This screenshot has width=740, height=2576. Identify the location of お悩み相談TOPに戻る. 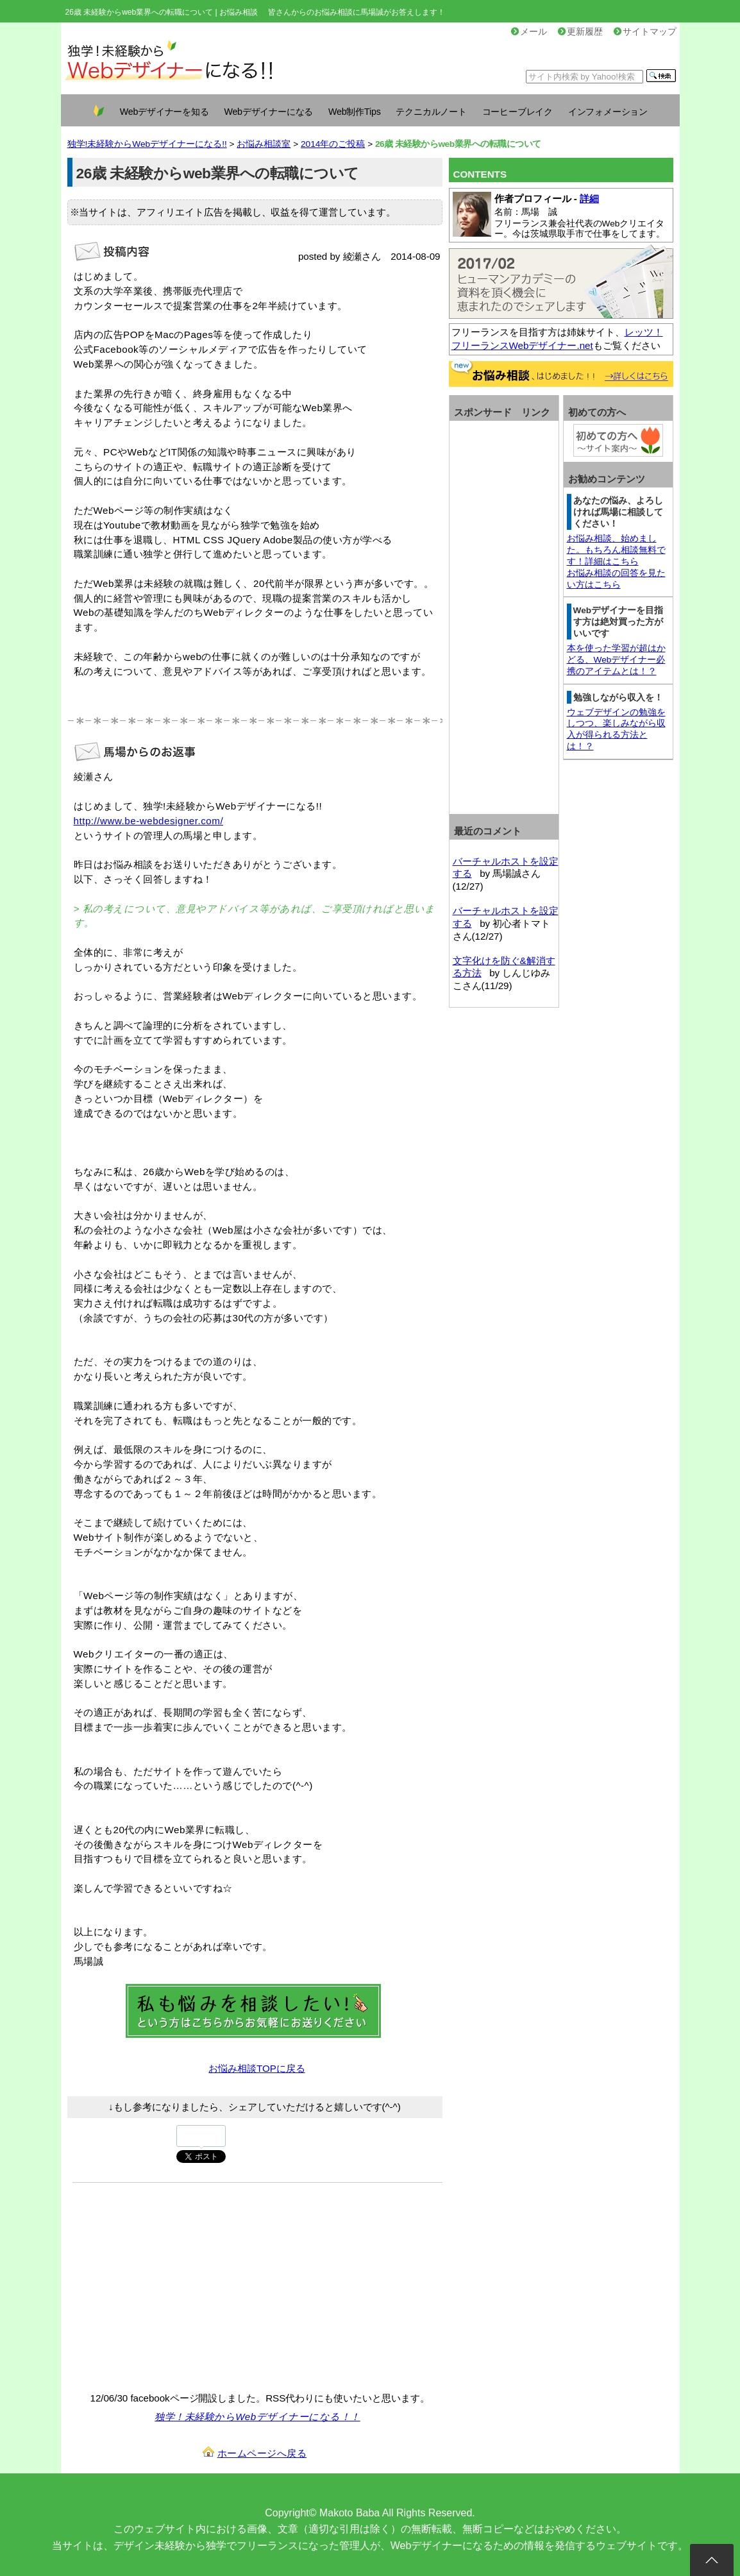
(256, 2068).